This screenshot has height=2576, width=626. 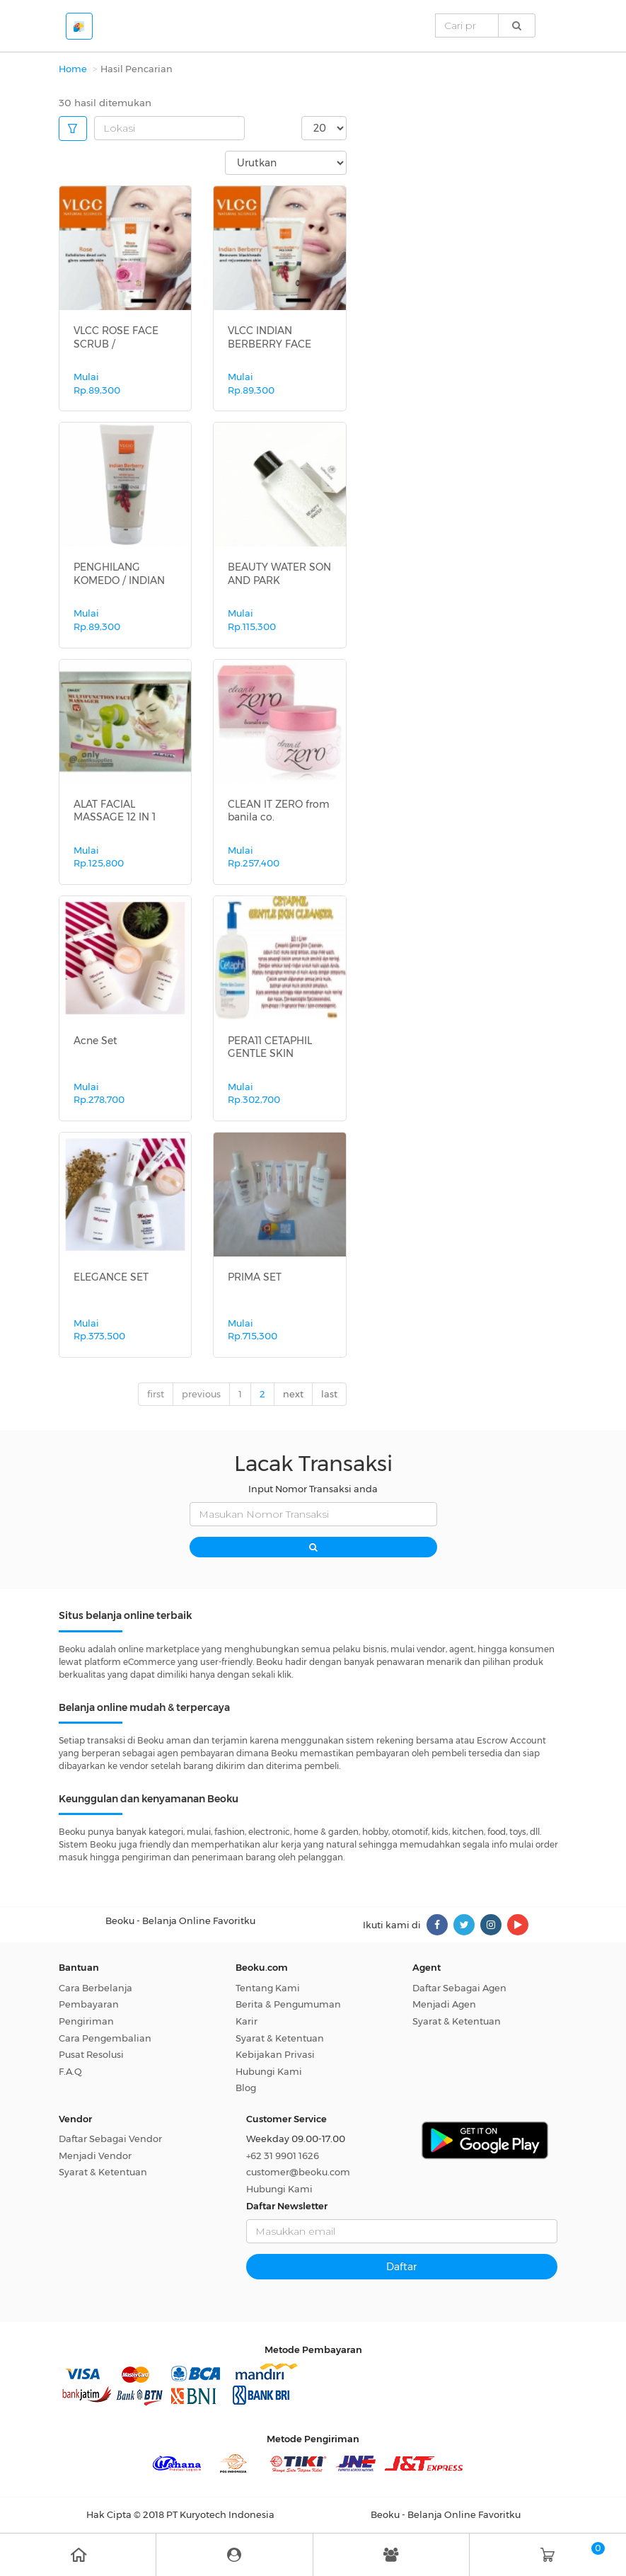 I want to click on Cara Pengembalian, so click(x=105, y=2038).